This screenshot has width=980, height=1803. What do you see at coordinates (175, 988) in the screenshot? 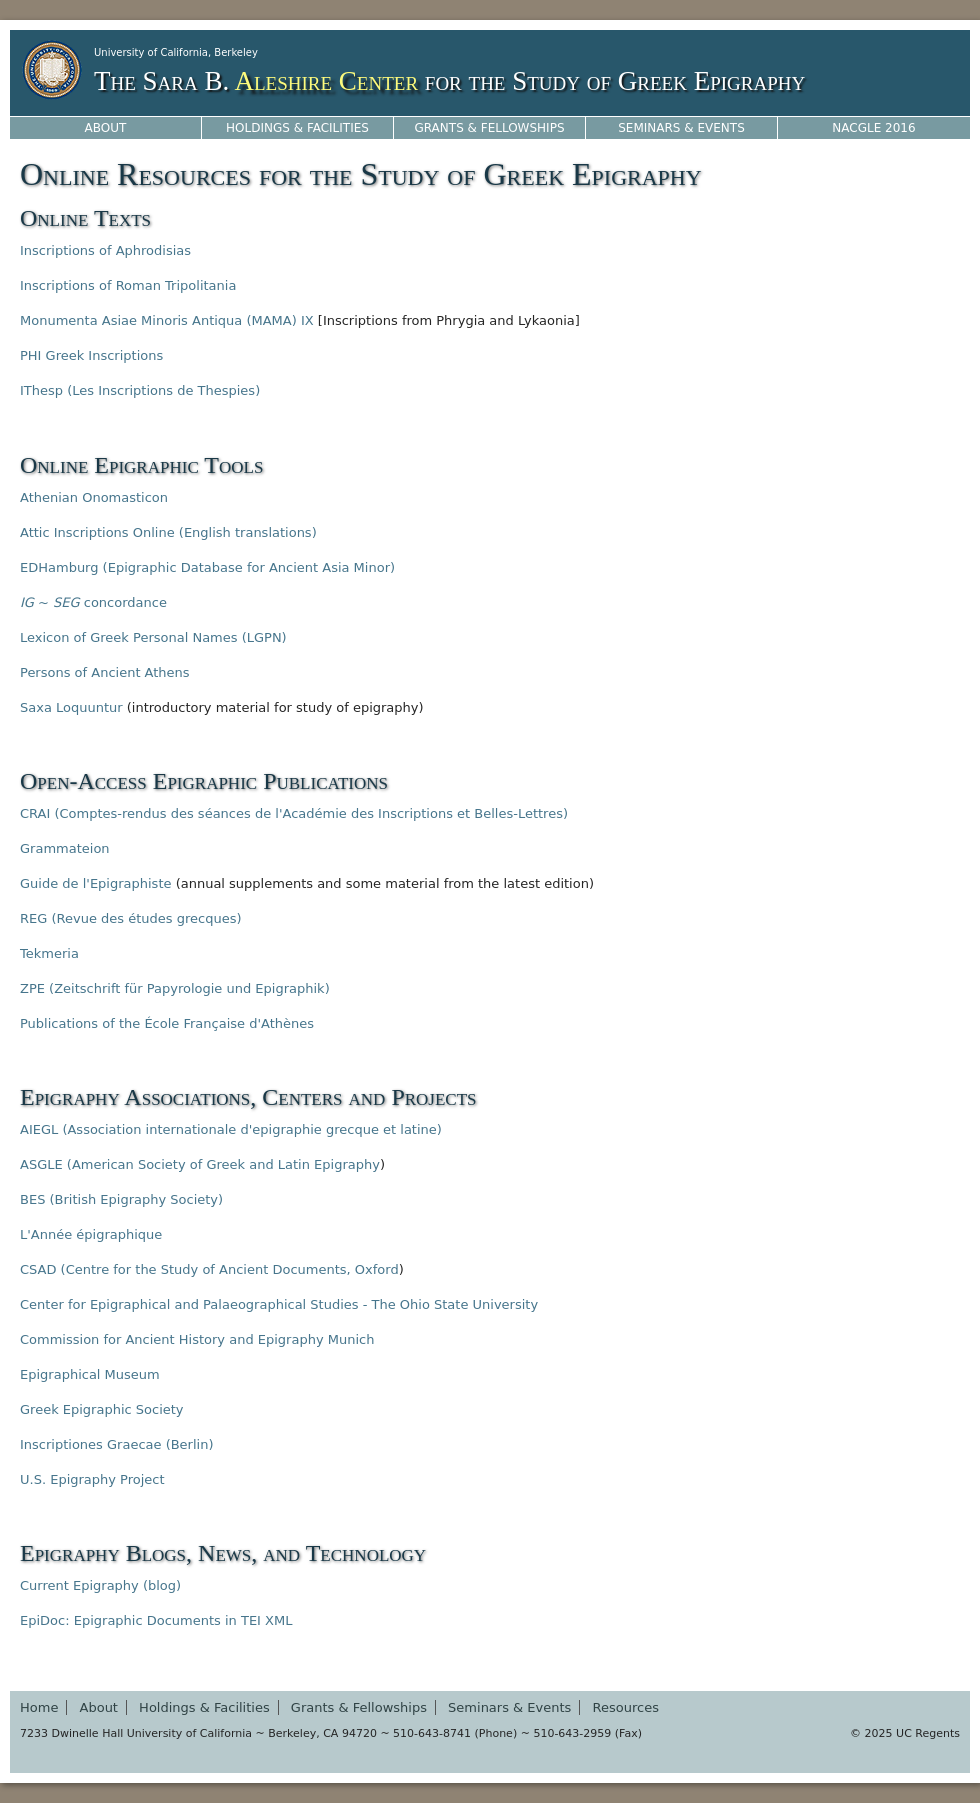
I see `ZPE (Zeitschrift für Papyrologie und Epigraphik)` at bounding box center [175, 988].